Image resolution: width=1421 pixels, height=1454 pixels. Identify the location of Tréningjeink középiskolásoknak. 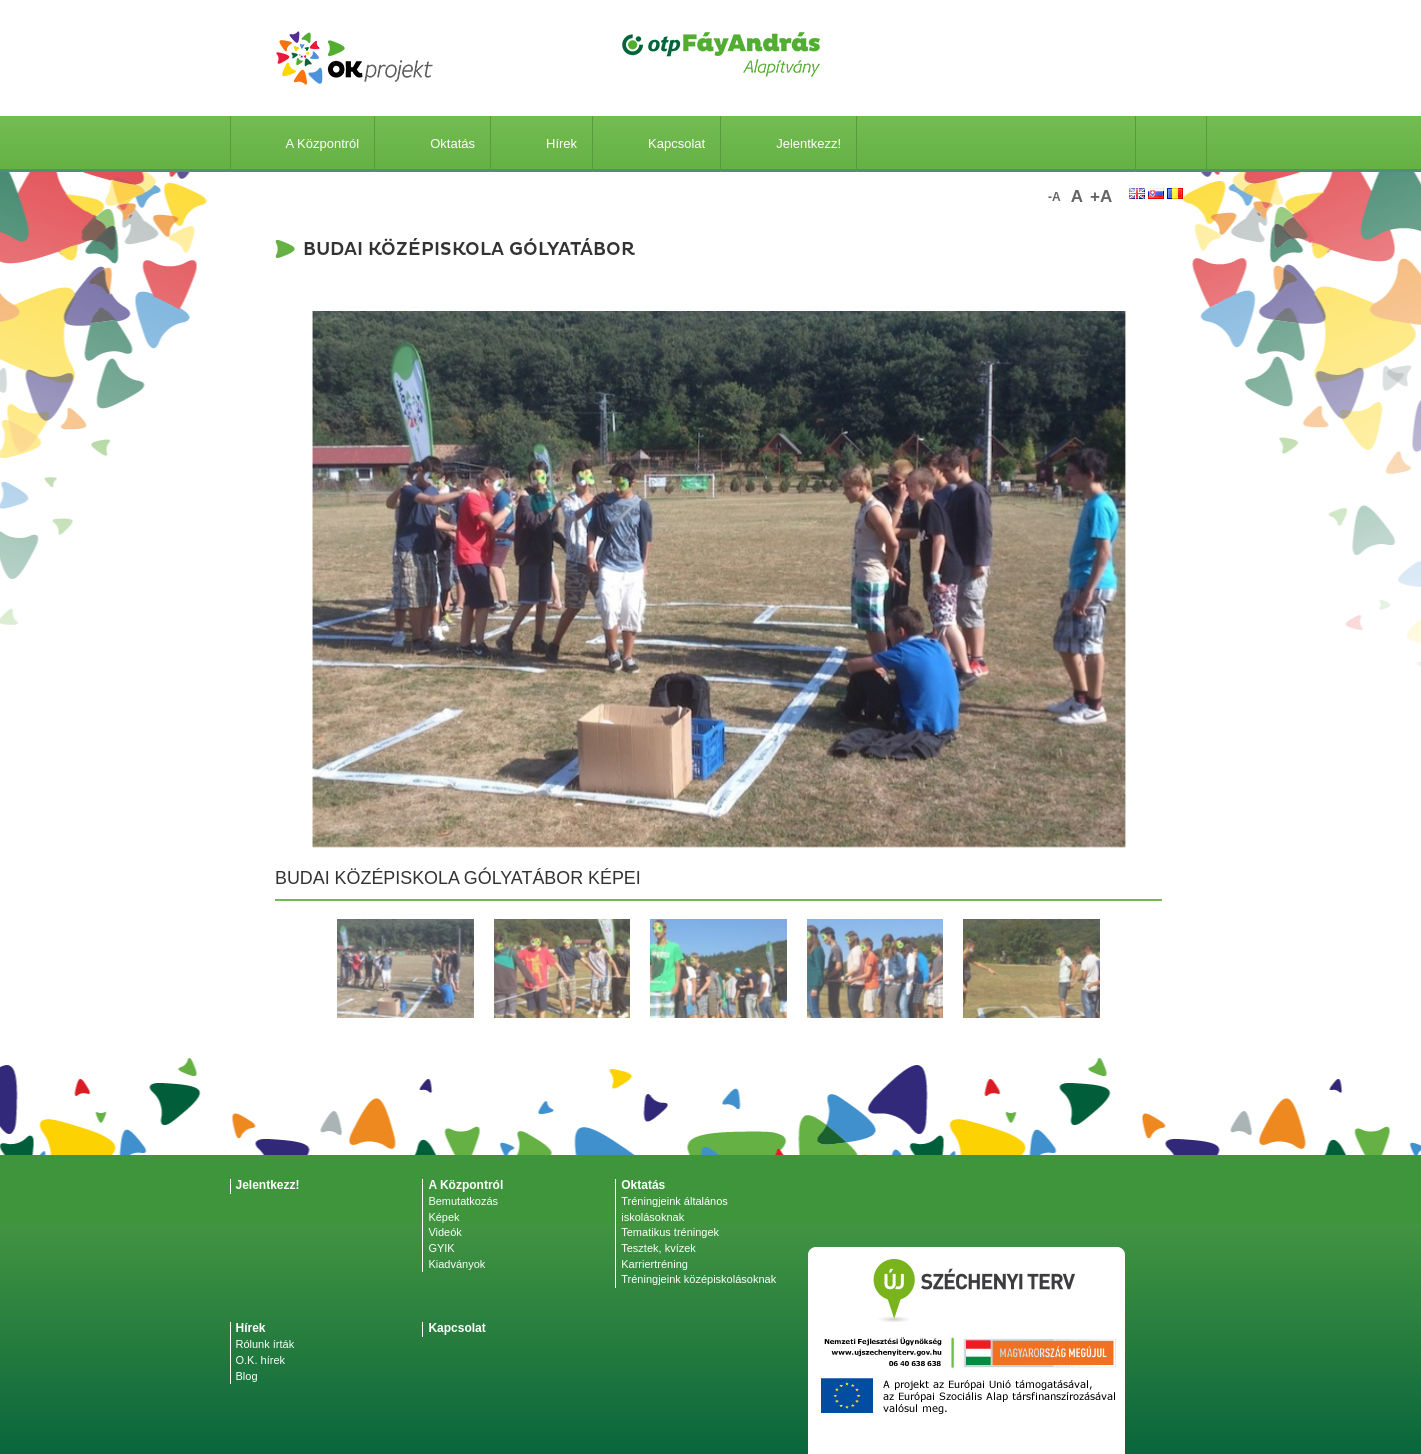
(698, 1279).